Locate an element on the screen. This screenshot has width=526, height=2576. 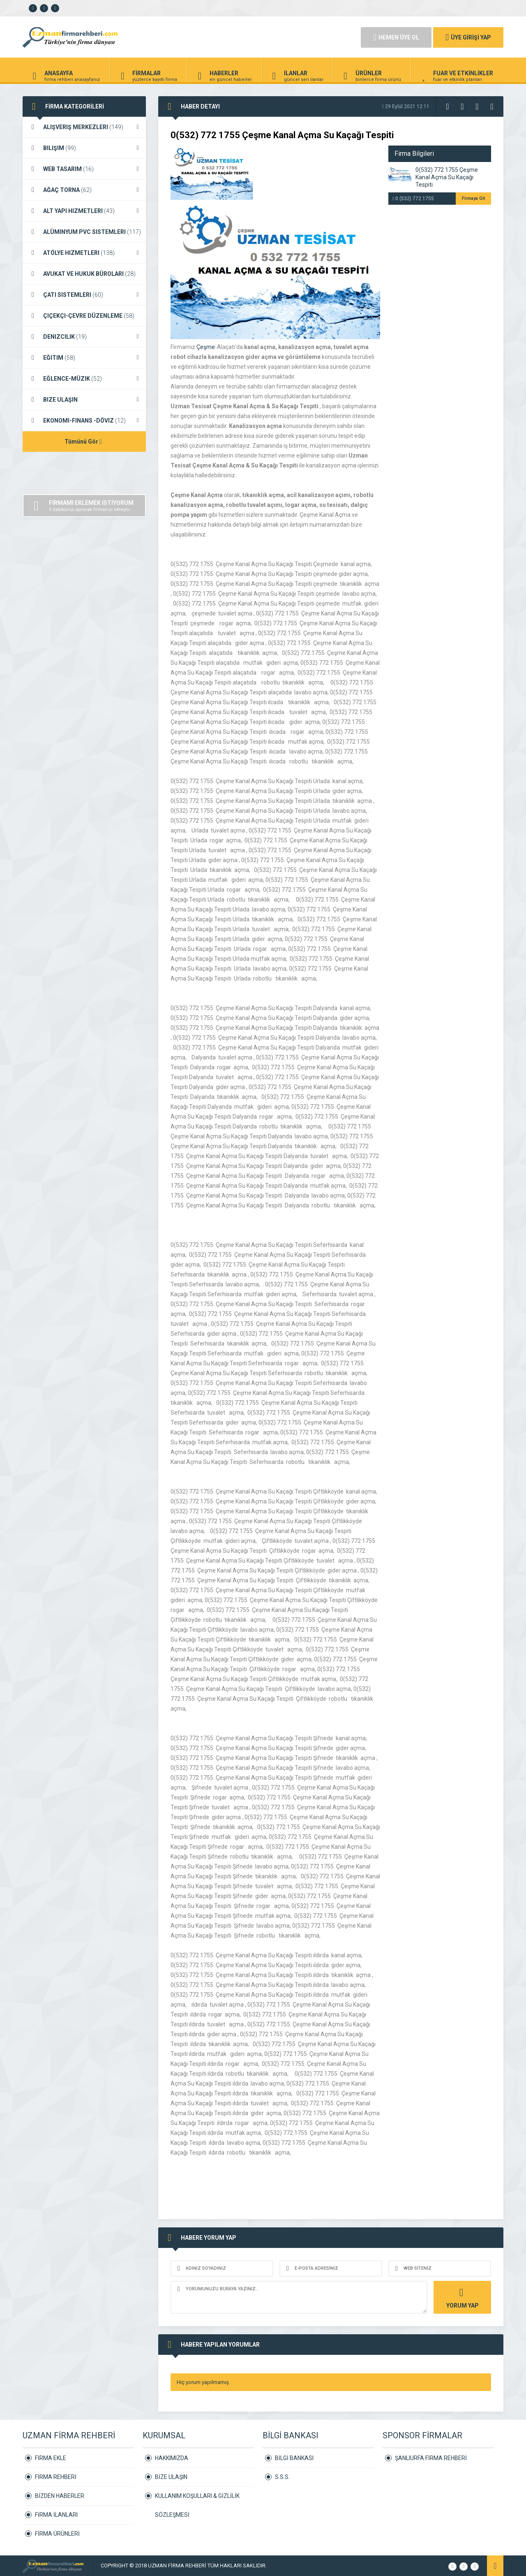
ATÖLYE HIZMETLERI is located at coordinates (84, 253).